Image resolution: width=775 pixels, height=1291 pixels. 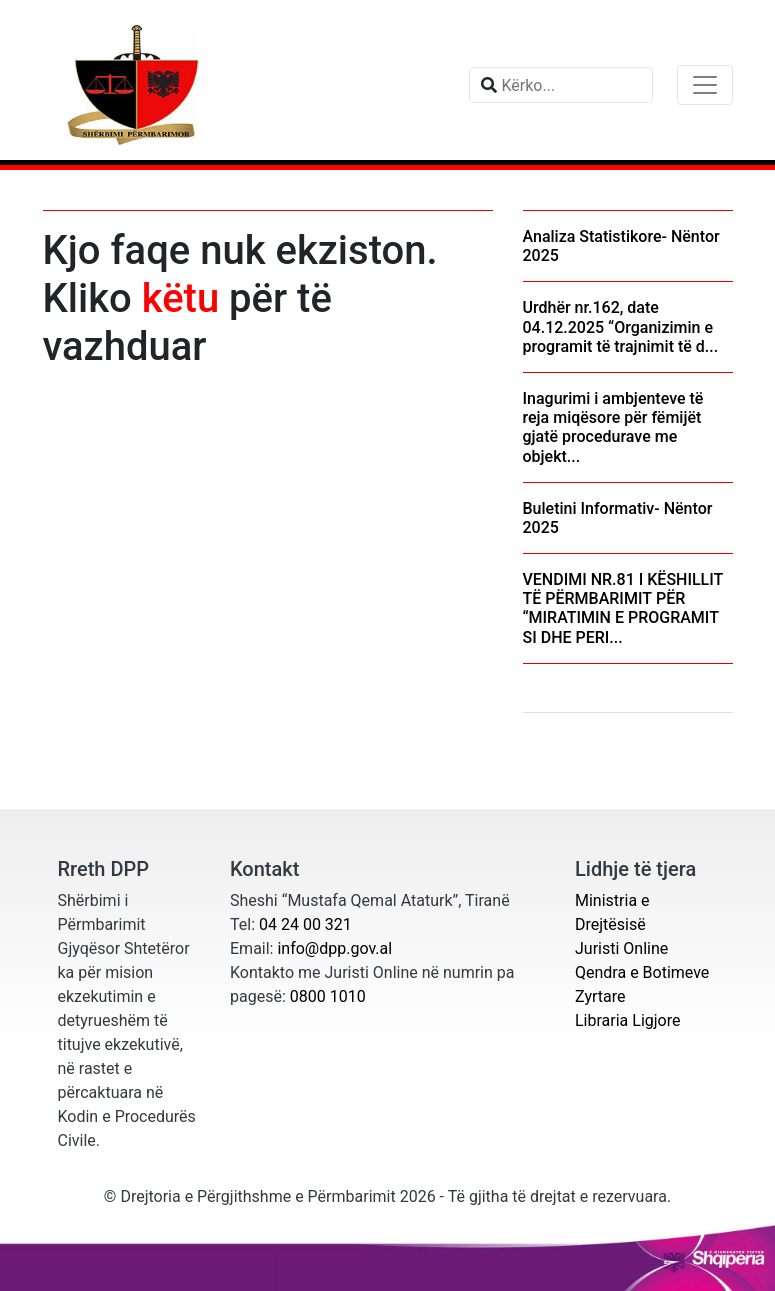 What do you see at coordinates (628, 1020) in the screenshot?
I see `Libraria Ligjore` at bounding box center [628, 1020].